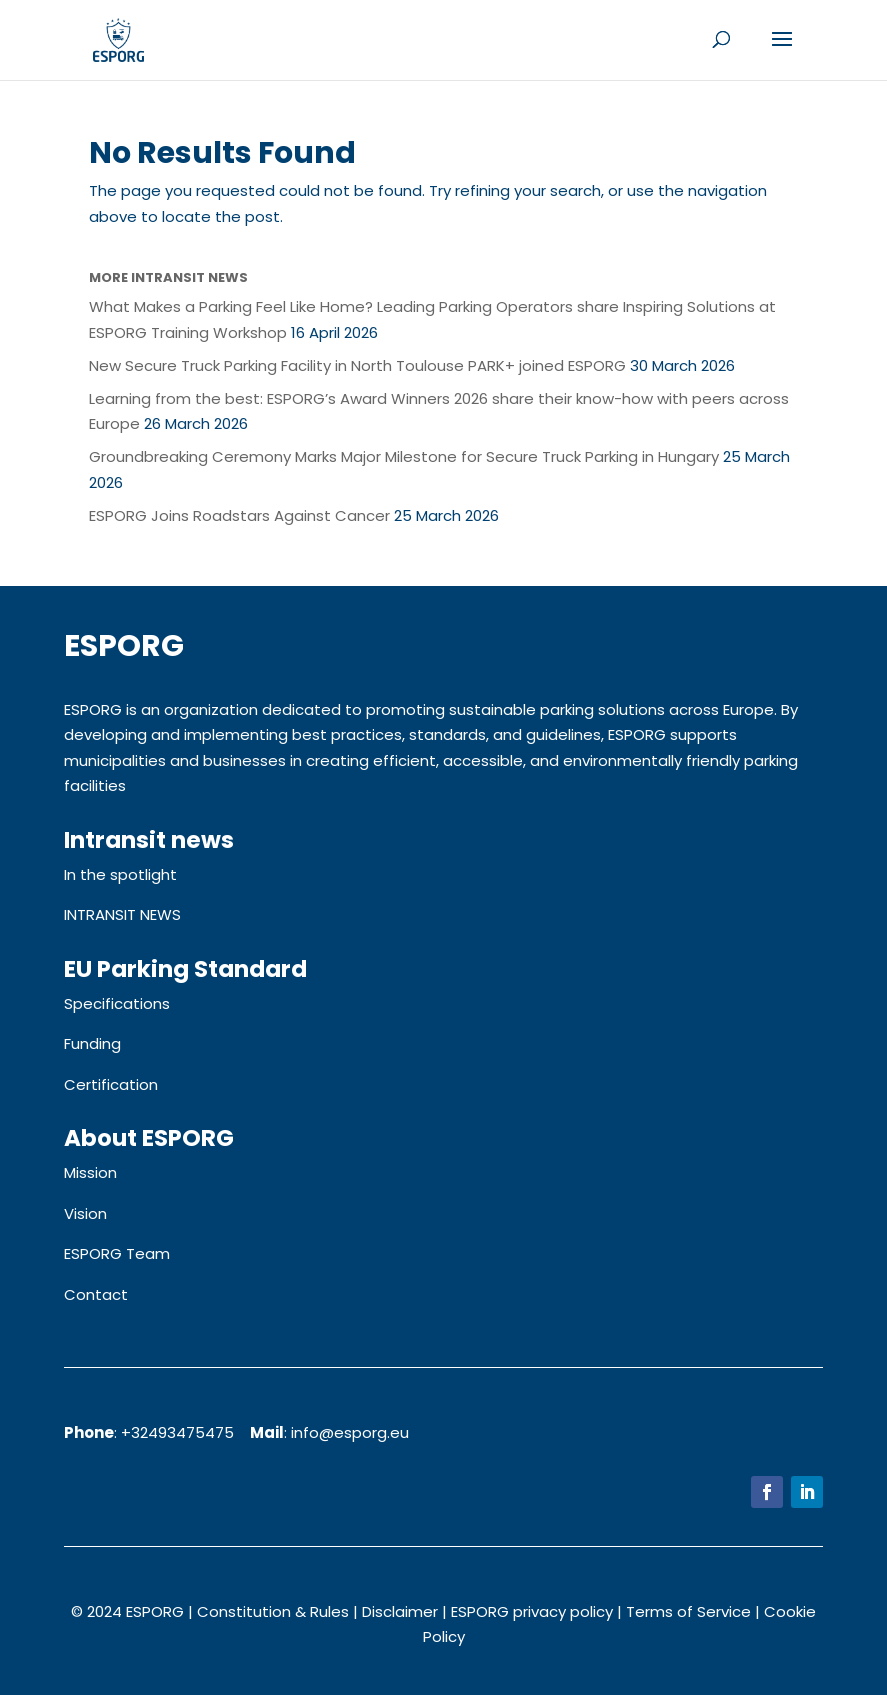 The height and width of the screenshot is (1695, 887). What do you see at coordinates (532, 1611) in the screenshot?
I see `ESPORG privacy policy` at bounding box center [532, 1611].